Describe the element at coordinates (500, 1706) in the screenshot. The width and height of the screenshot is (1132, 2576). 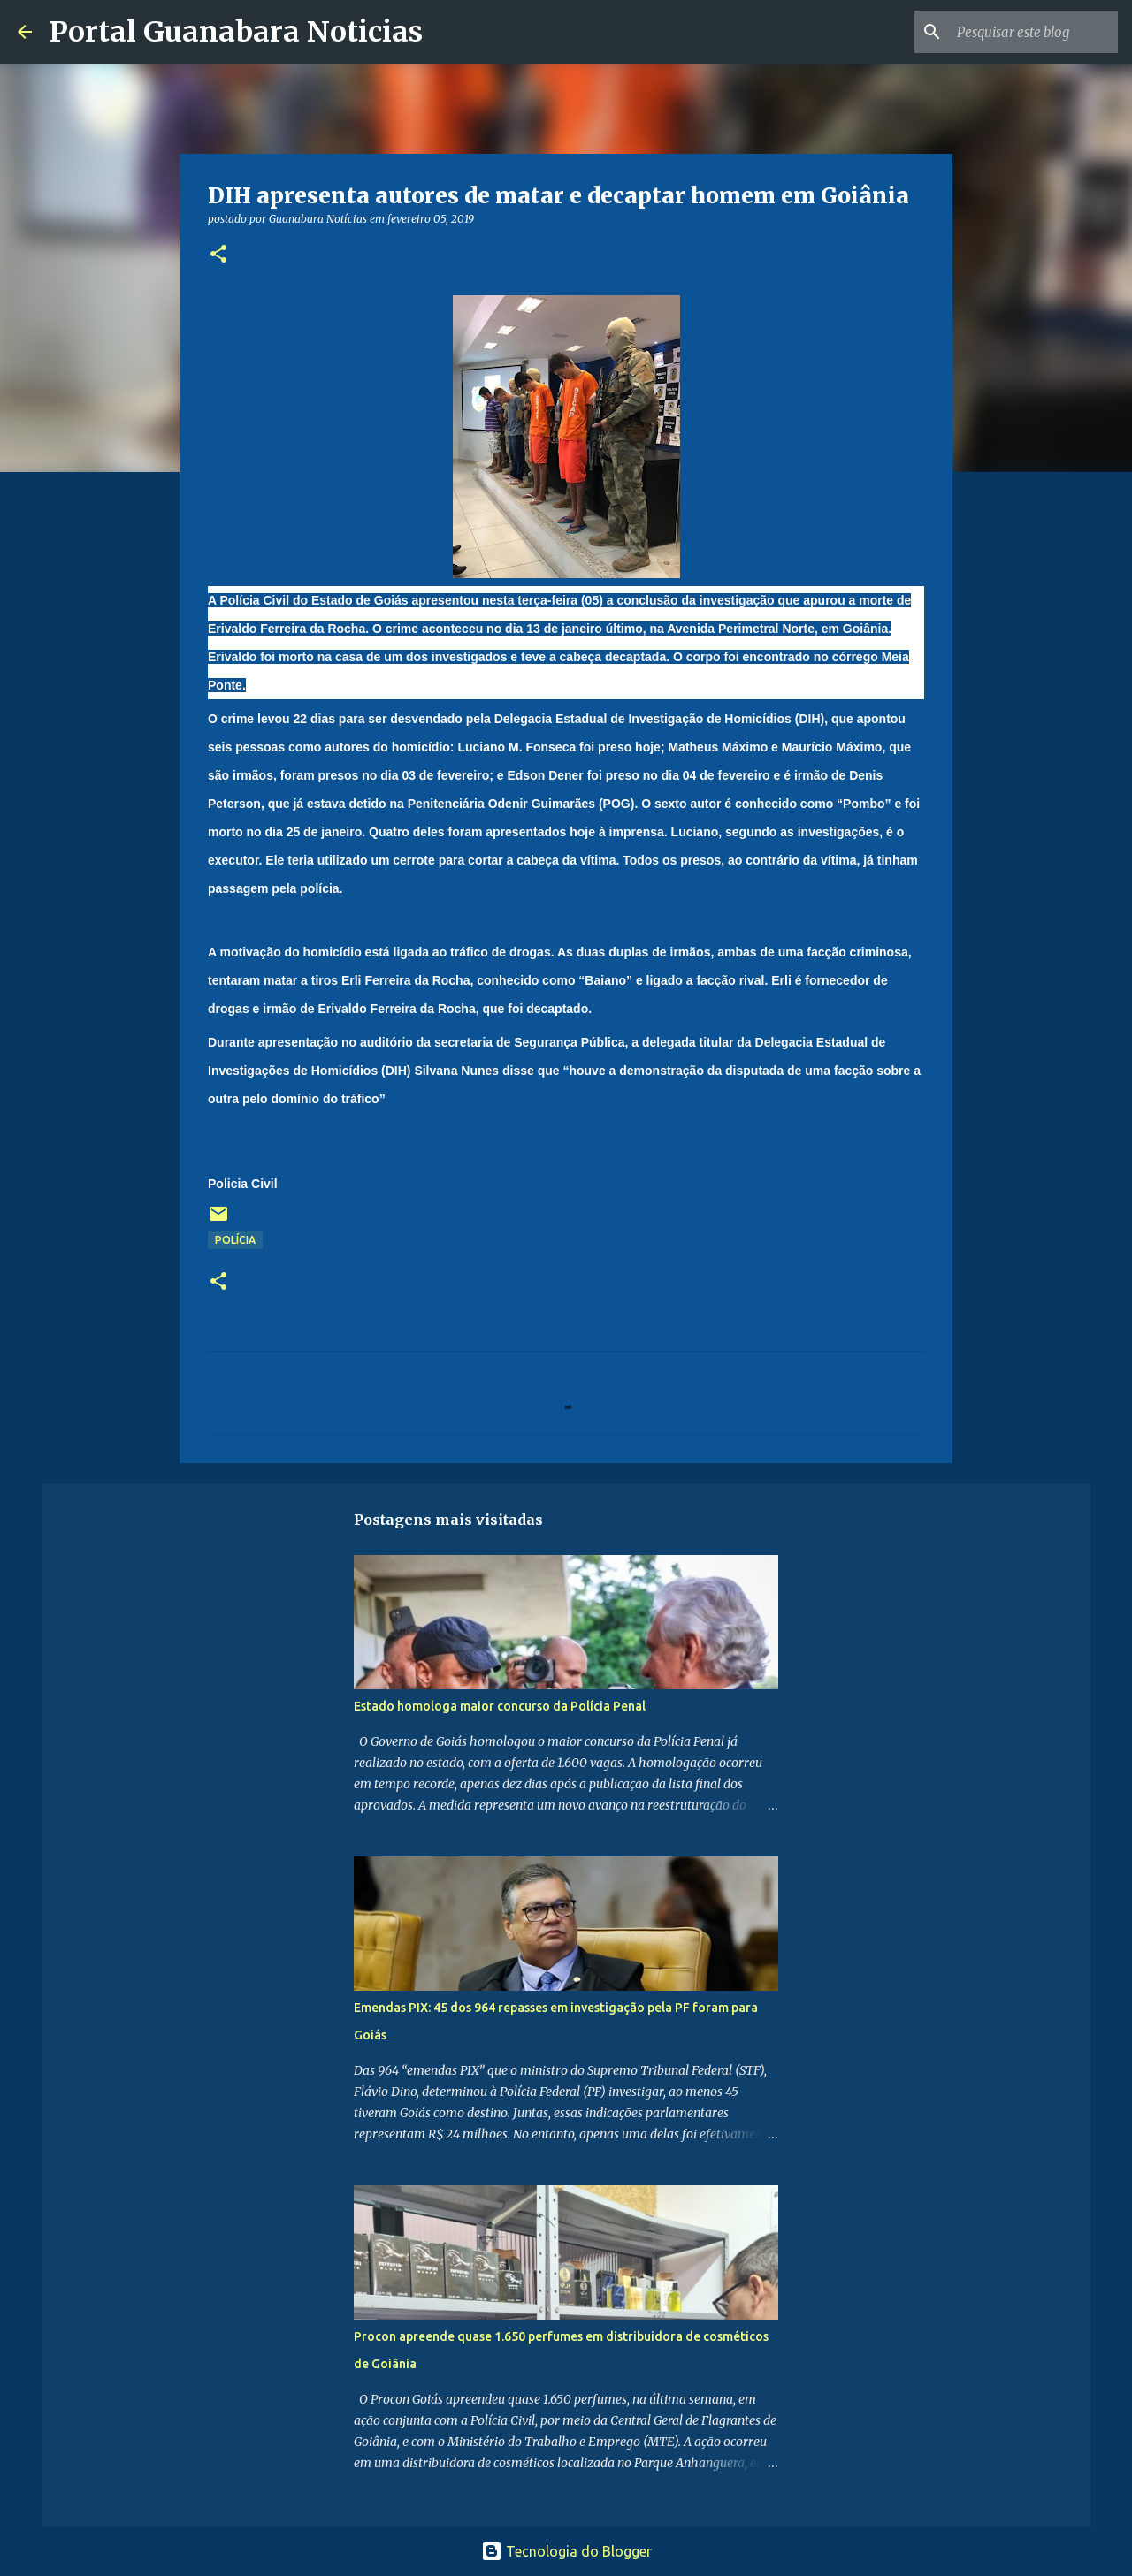
I see `Estado homologa maior concurso da Polícia Penal` at that location.